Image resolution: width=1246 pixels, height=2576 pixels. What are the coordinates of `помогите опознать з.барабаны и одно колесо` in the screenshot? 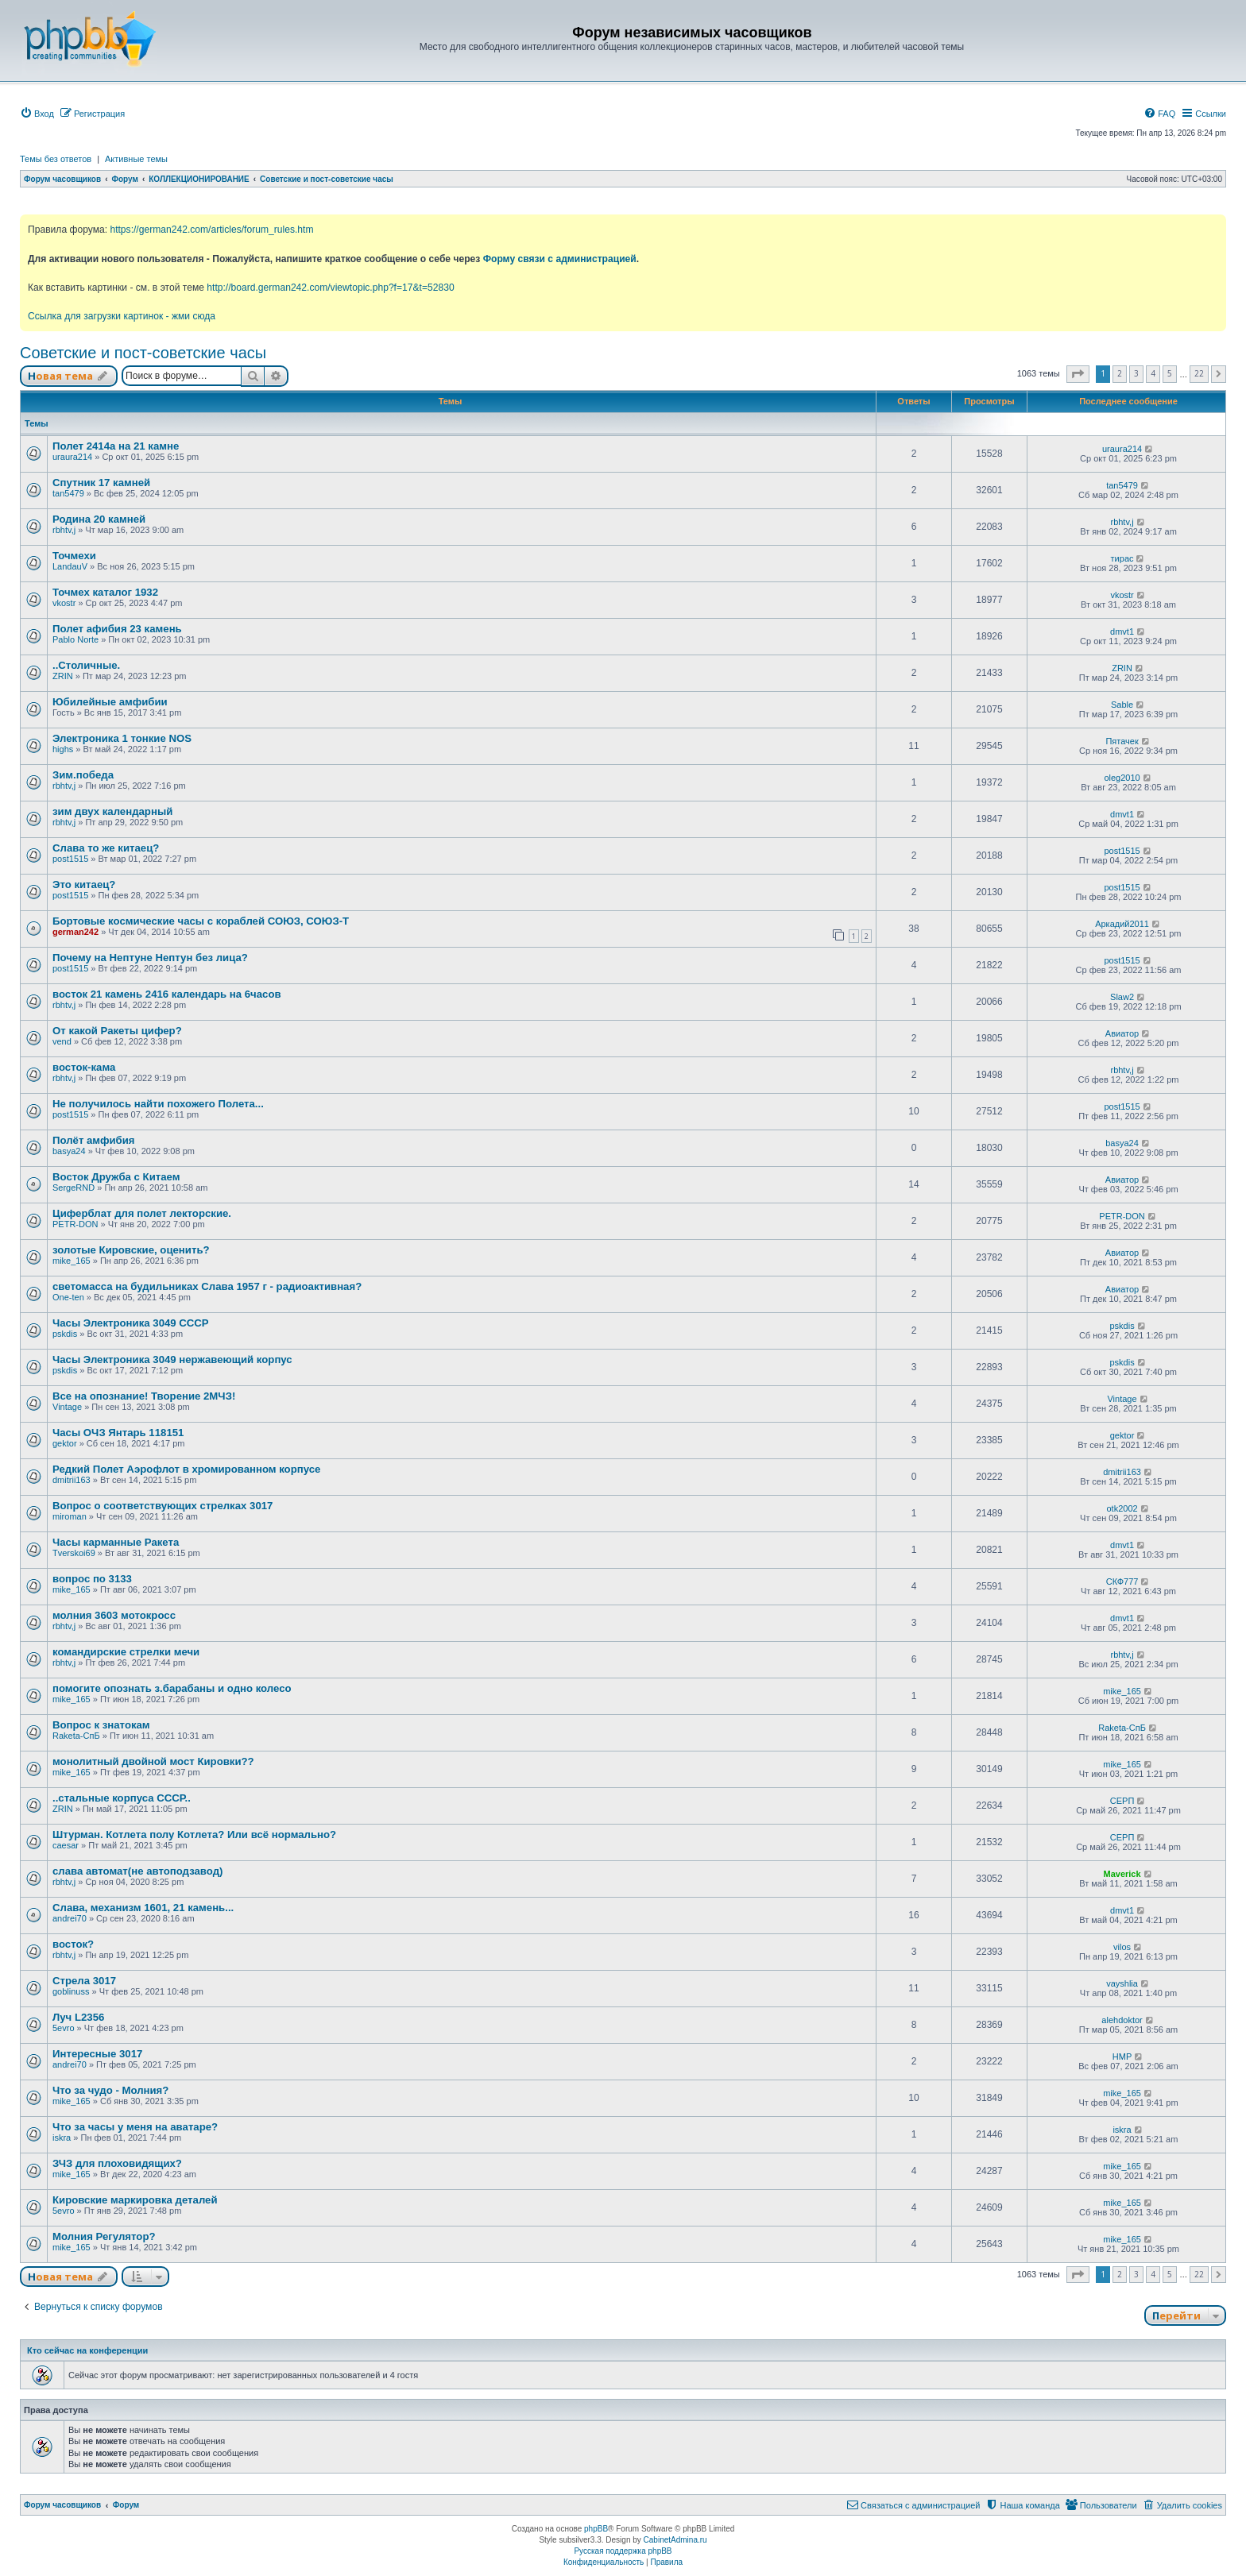 It's located at (172, 1688).